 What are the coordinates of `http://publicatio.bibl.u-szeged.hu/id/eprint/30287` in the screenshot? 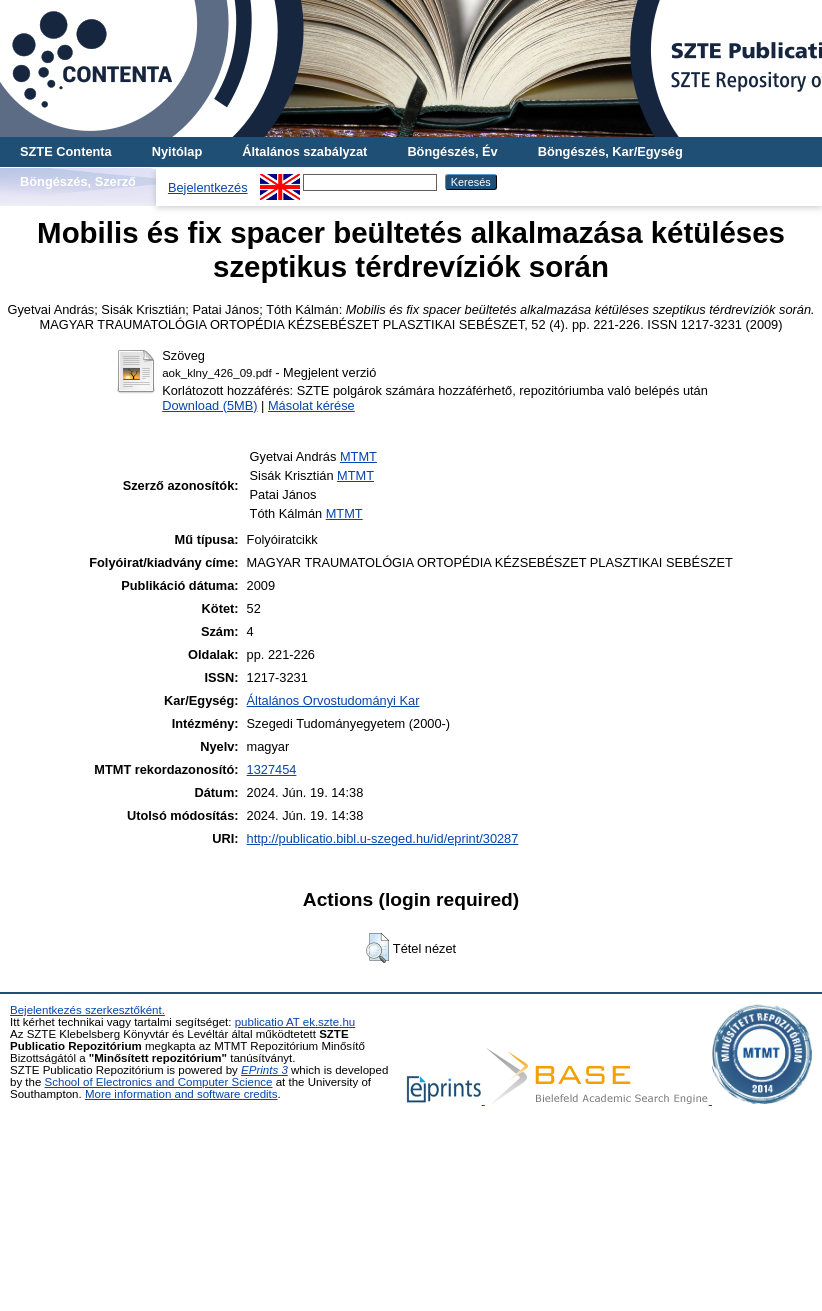 It's located at (383, 838).